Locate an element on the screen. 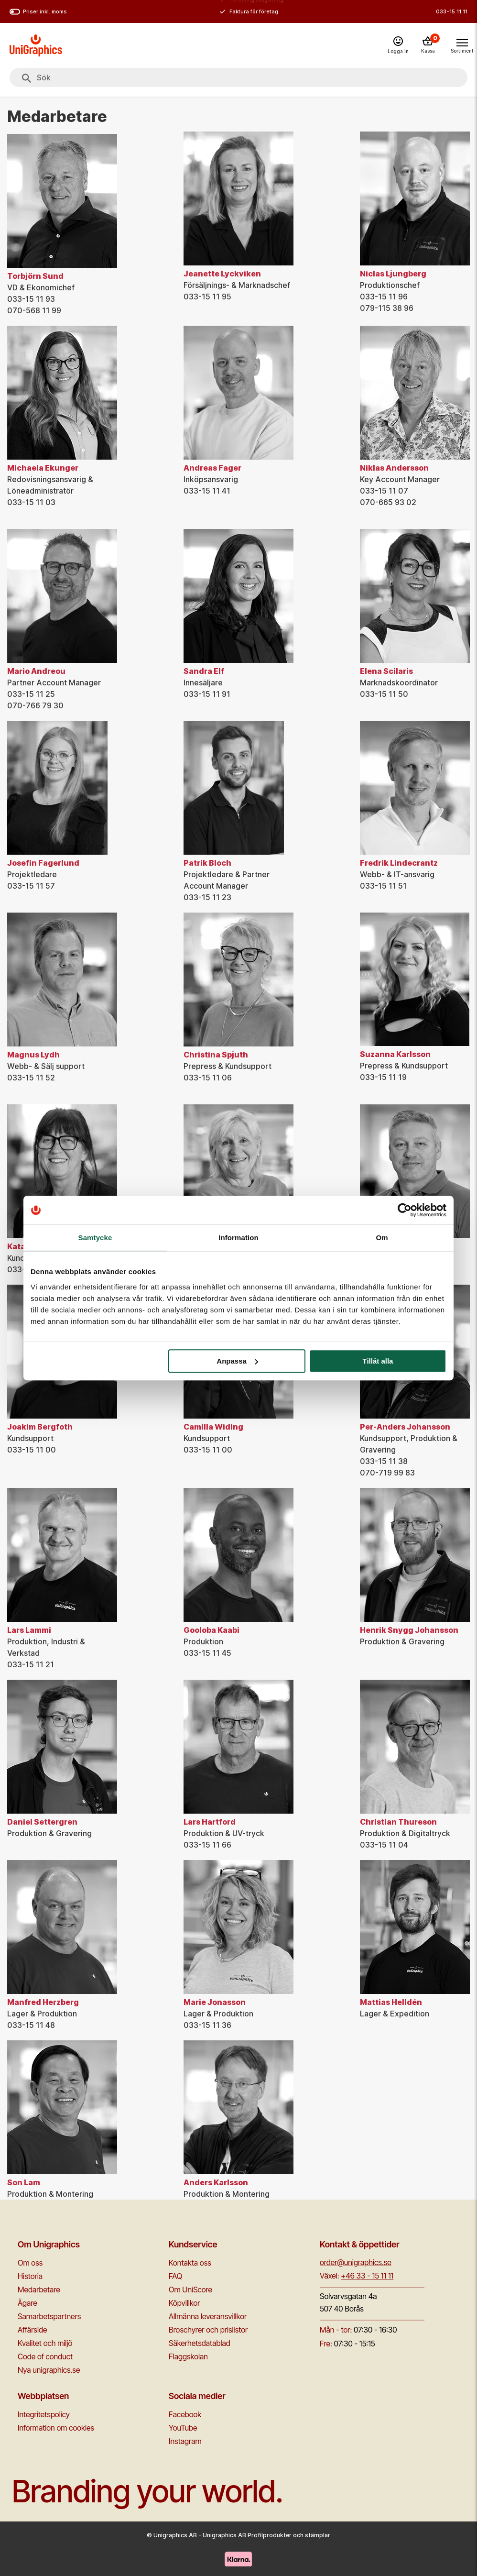 The height and width of the screenshot is (2576, 477). Christian Thureson is located at coordinates (398, 1822).